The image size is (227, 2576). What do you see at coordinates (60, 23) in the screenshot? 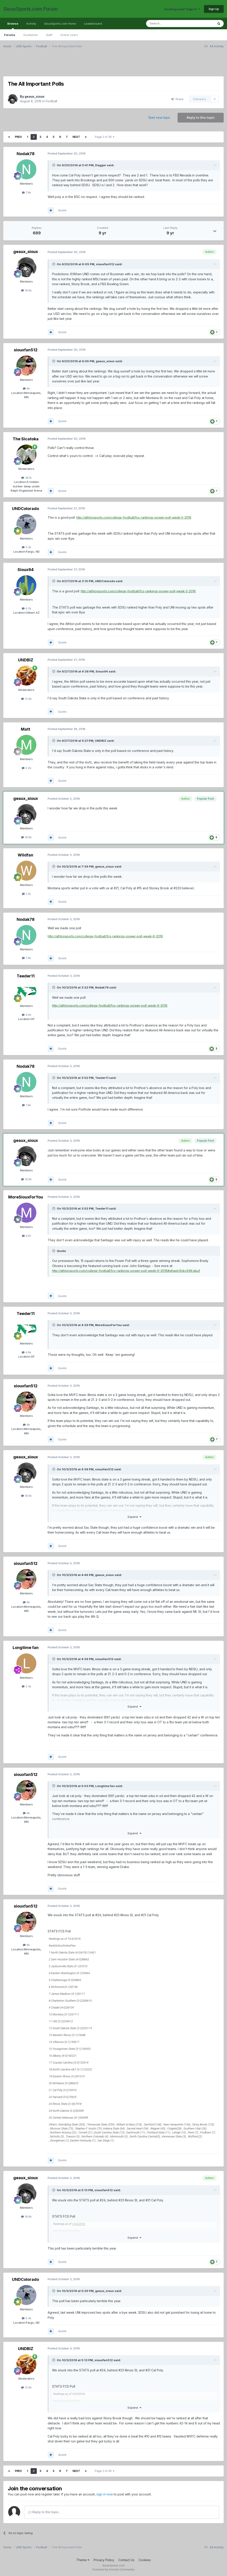
I see `SiouxSports.com Home` at bounding box center [60, 23].